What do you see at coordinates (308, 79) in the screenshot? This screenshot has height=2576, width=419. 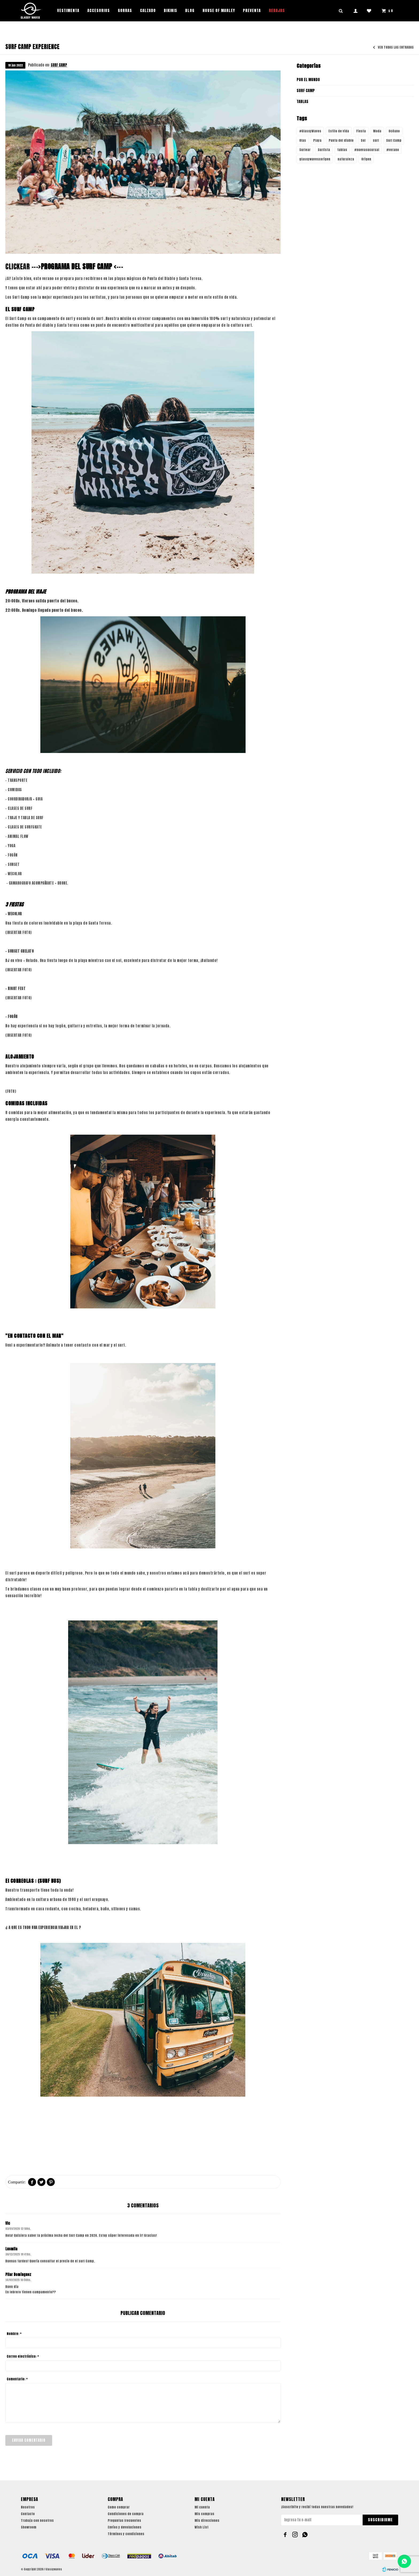 I see `POR EL MUNDO` at bounding box center [308, 79].